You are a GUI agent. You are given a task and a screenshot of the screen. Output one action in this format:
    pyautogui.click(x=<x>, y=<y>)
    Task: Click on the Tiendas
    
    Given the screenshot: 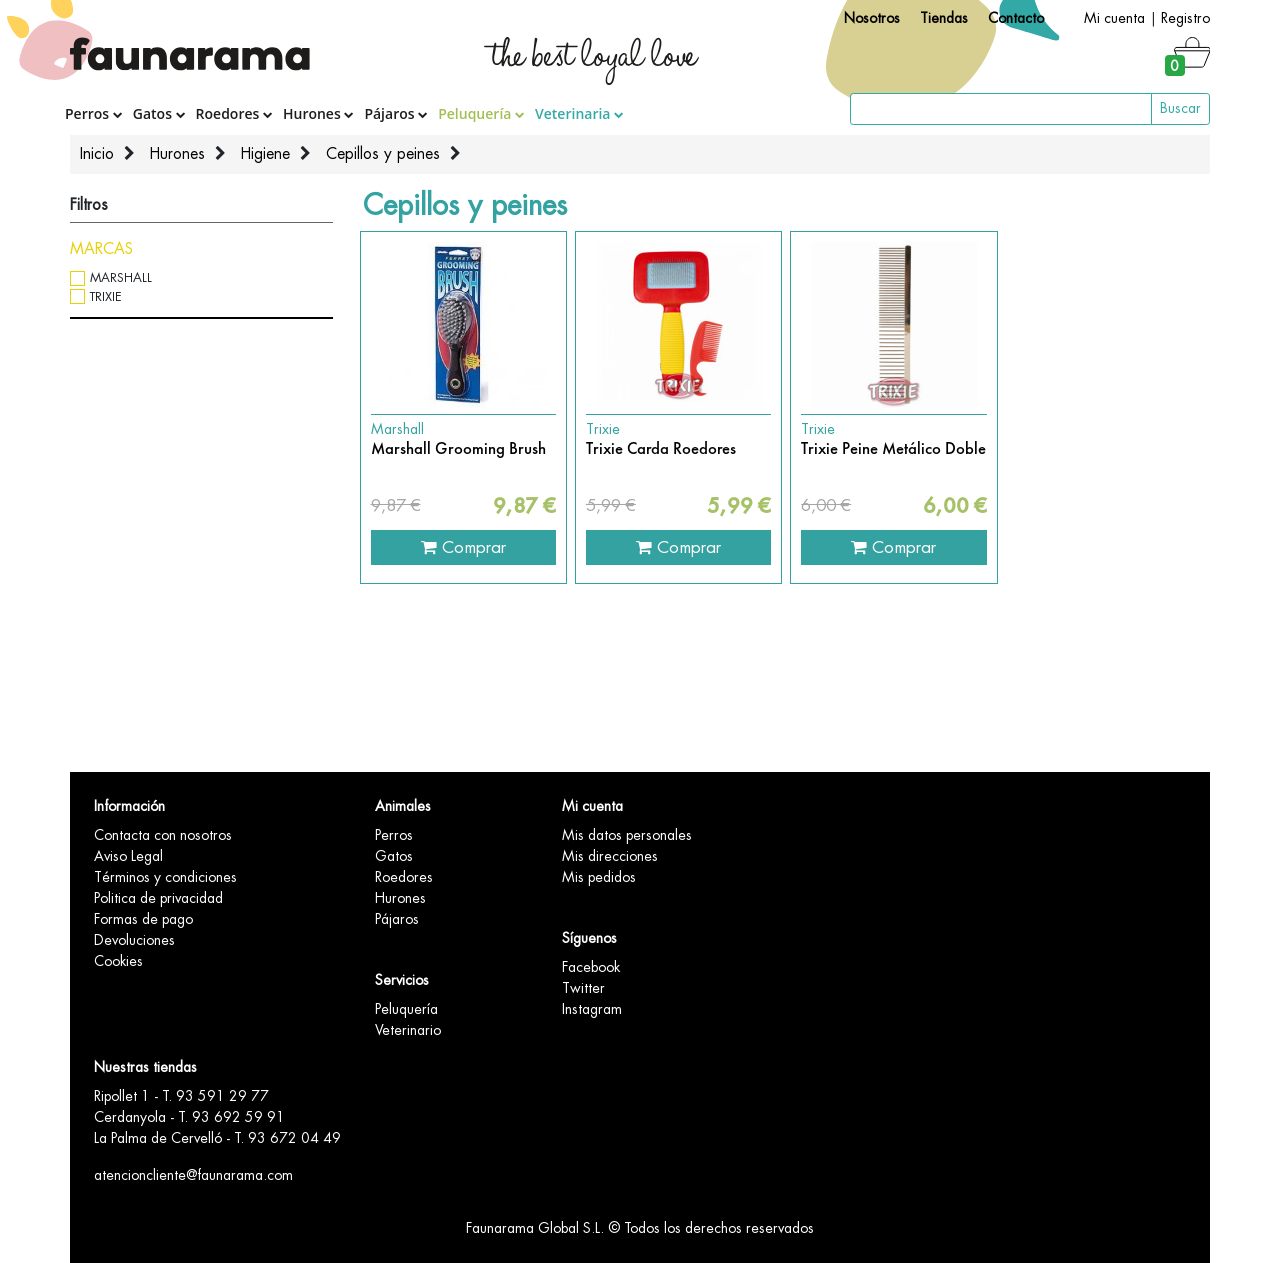 What is the action you would take?
    pyautogui.click(x=944, y=18)
    